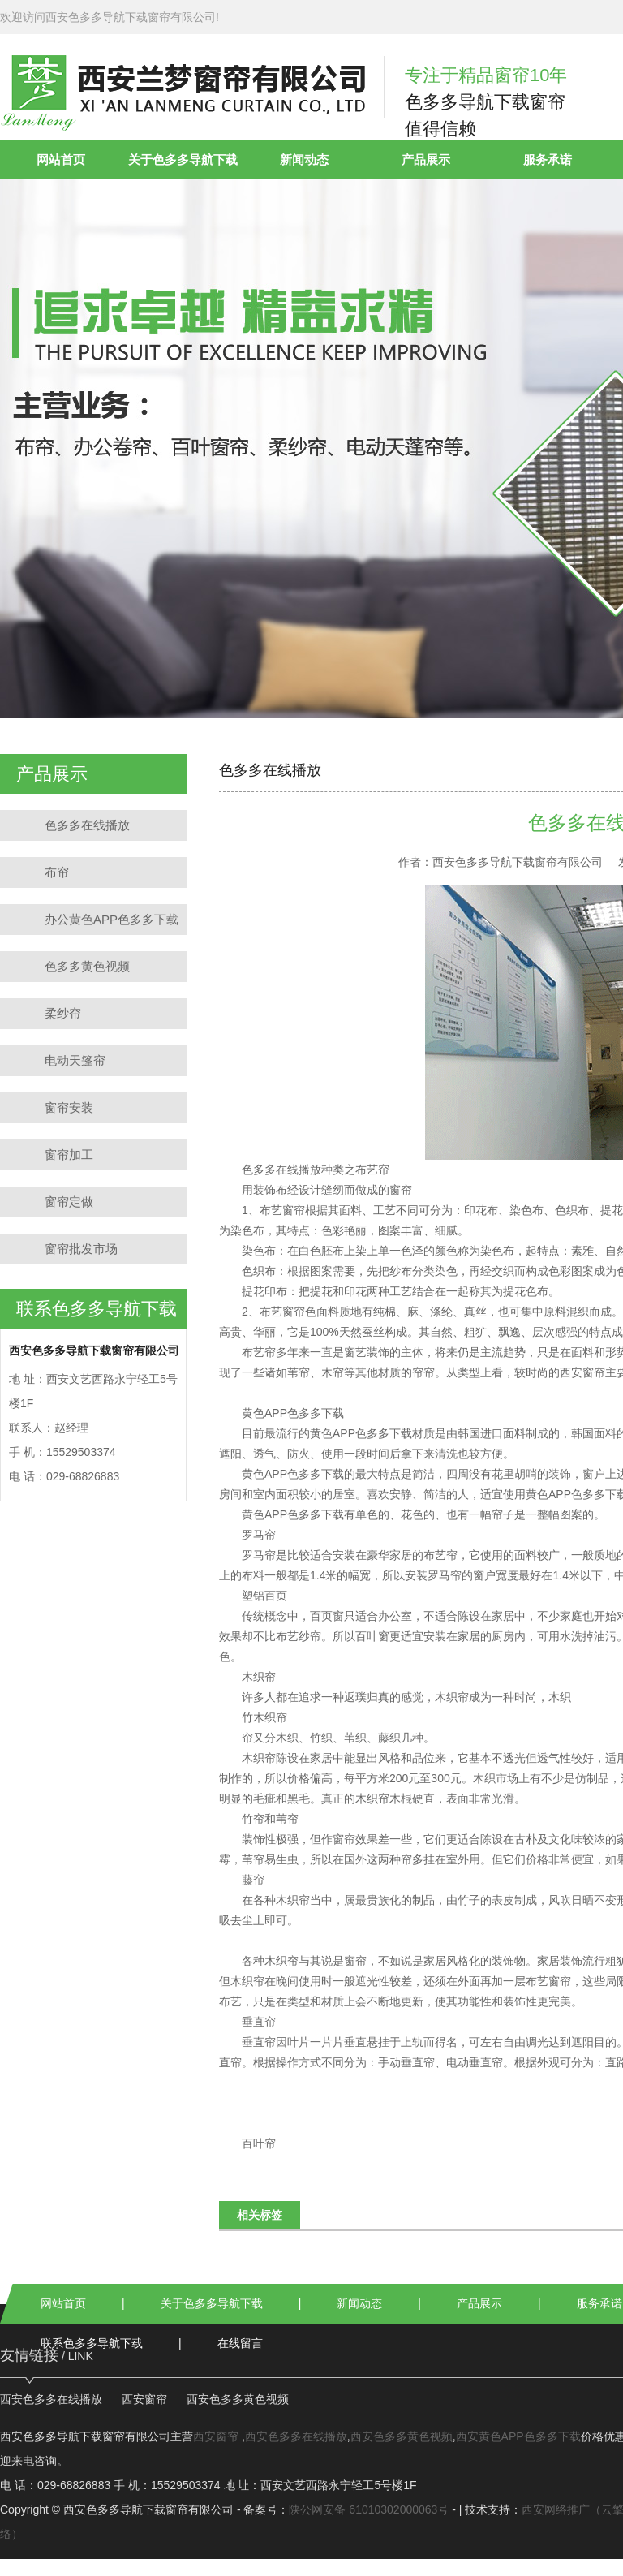 This screenshot has width=623, height=2576. Describe the element at coordinates (75, 1060) in the screenshot. I see `电动天篷帘` at that location.